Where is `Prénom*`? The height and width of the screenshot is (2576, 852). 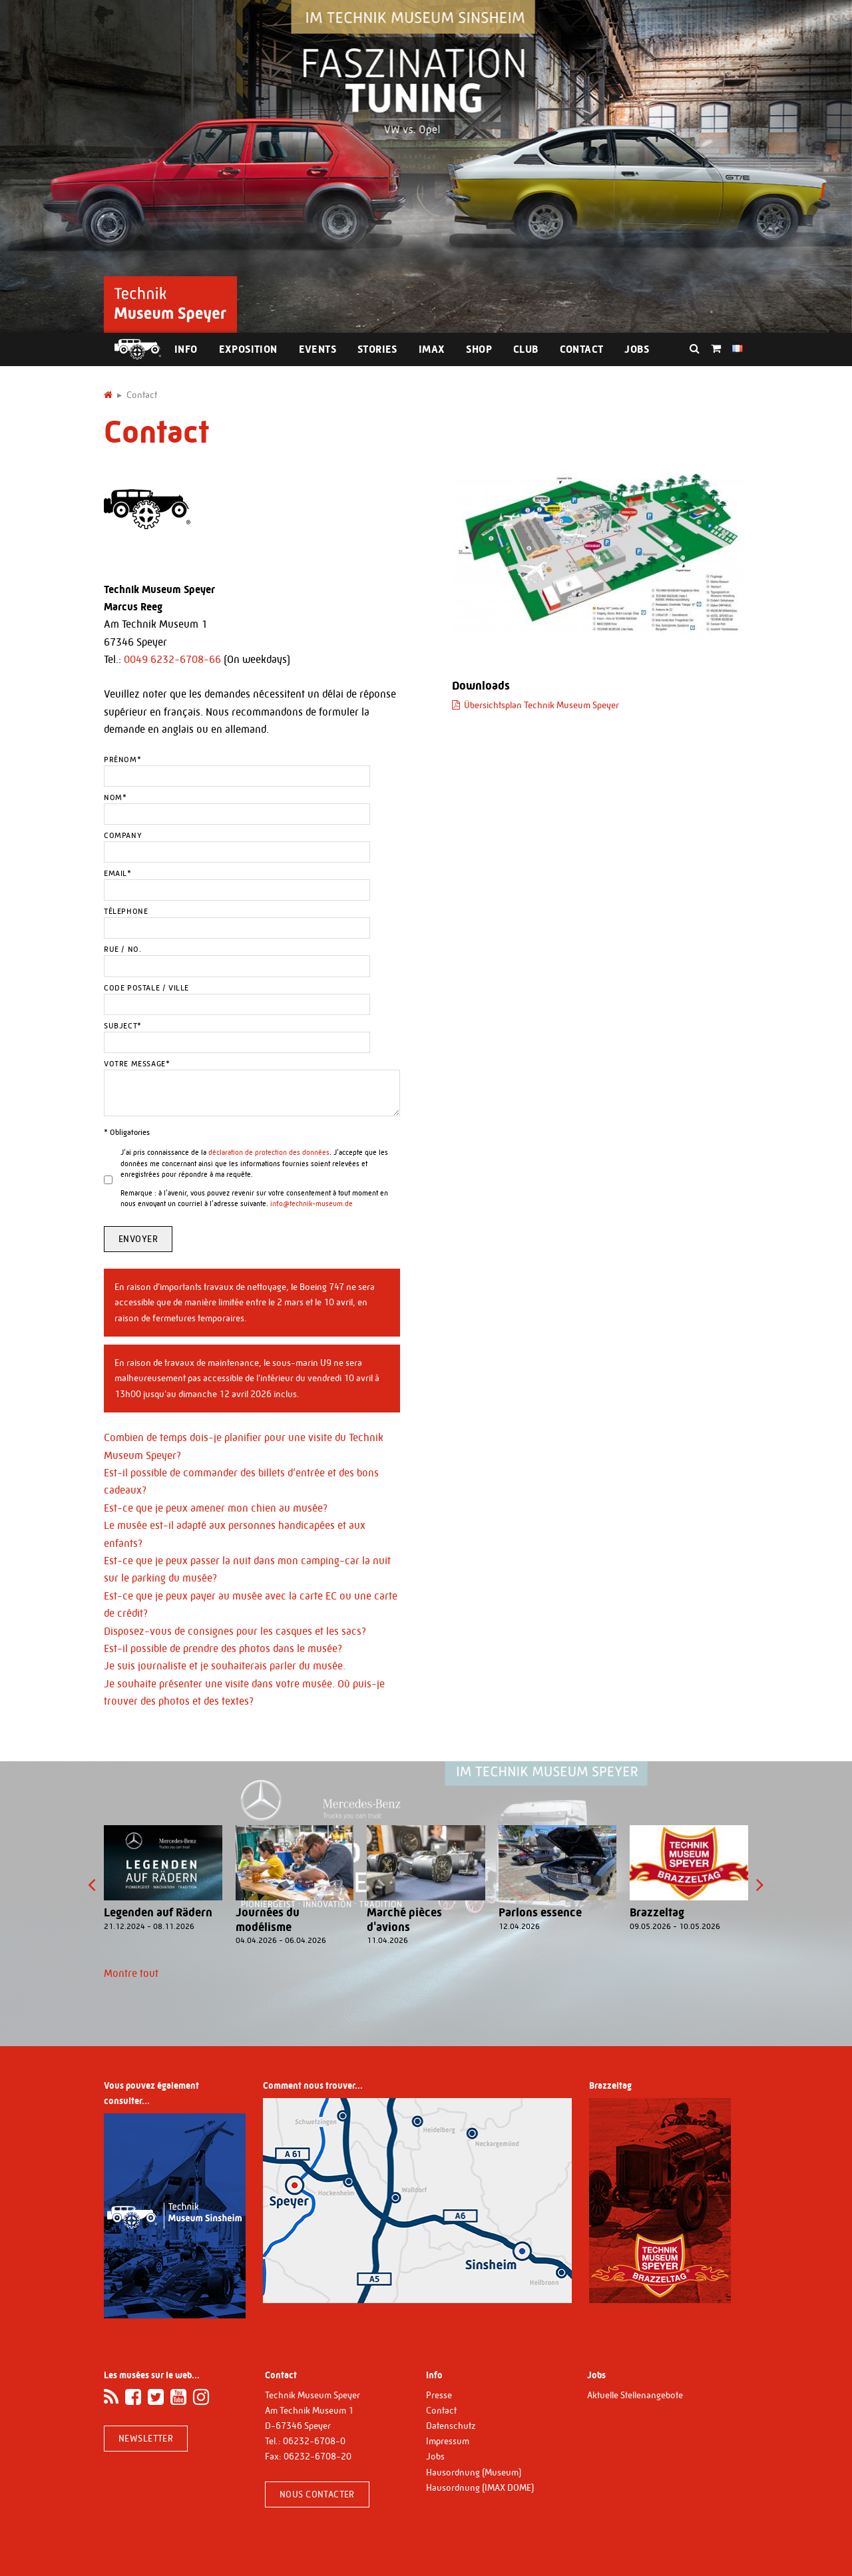
Prénom* is located at coordinates (122, 759).